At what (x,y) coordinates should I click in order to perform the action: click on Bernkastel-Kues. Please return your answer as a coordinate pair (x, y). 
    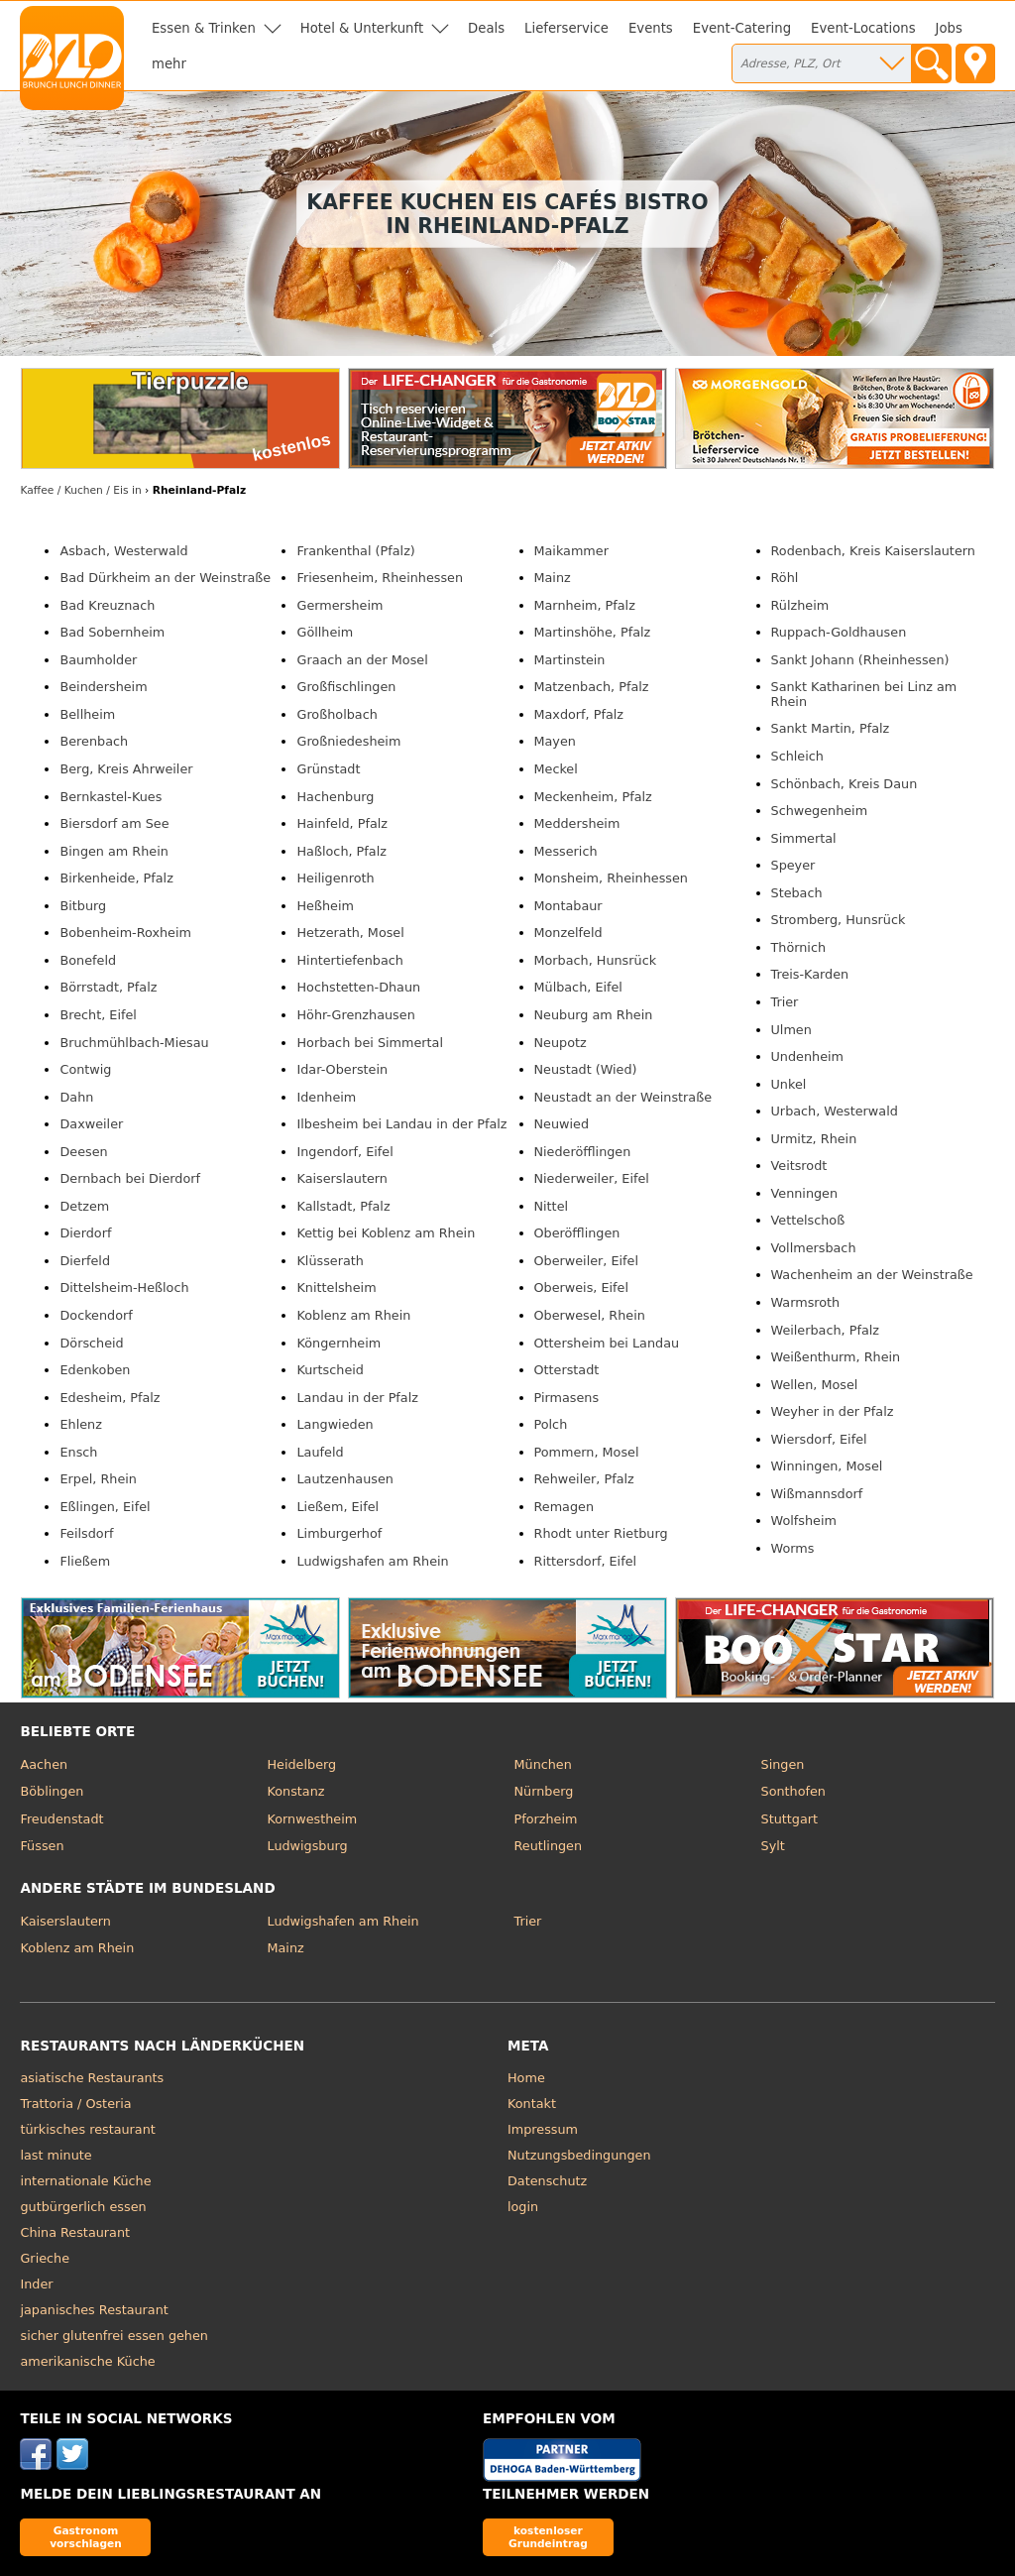
    Looking at the image, I should click on (110, 796).